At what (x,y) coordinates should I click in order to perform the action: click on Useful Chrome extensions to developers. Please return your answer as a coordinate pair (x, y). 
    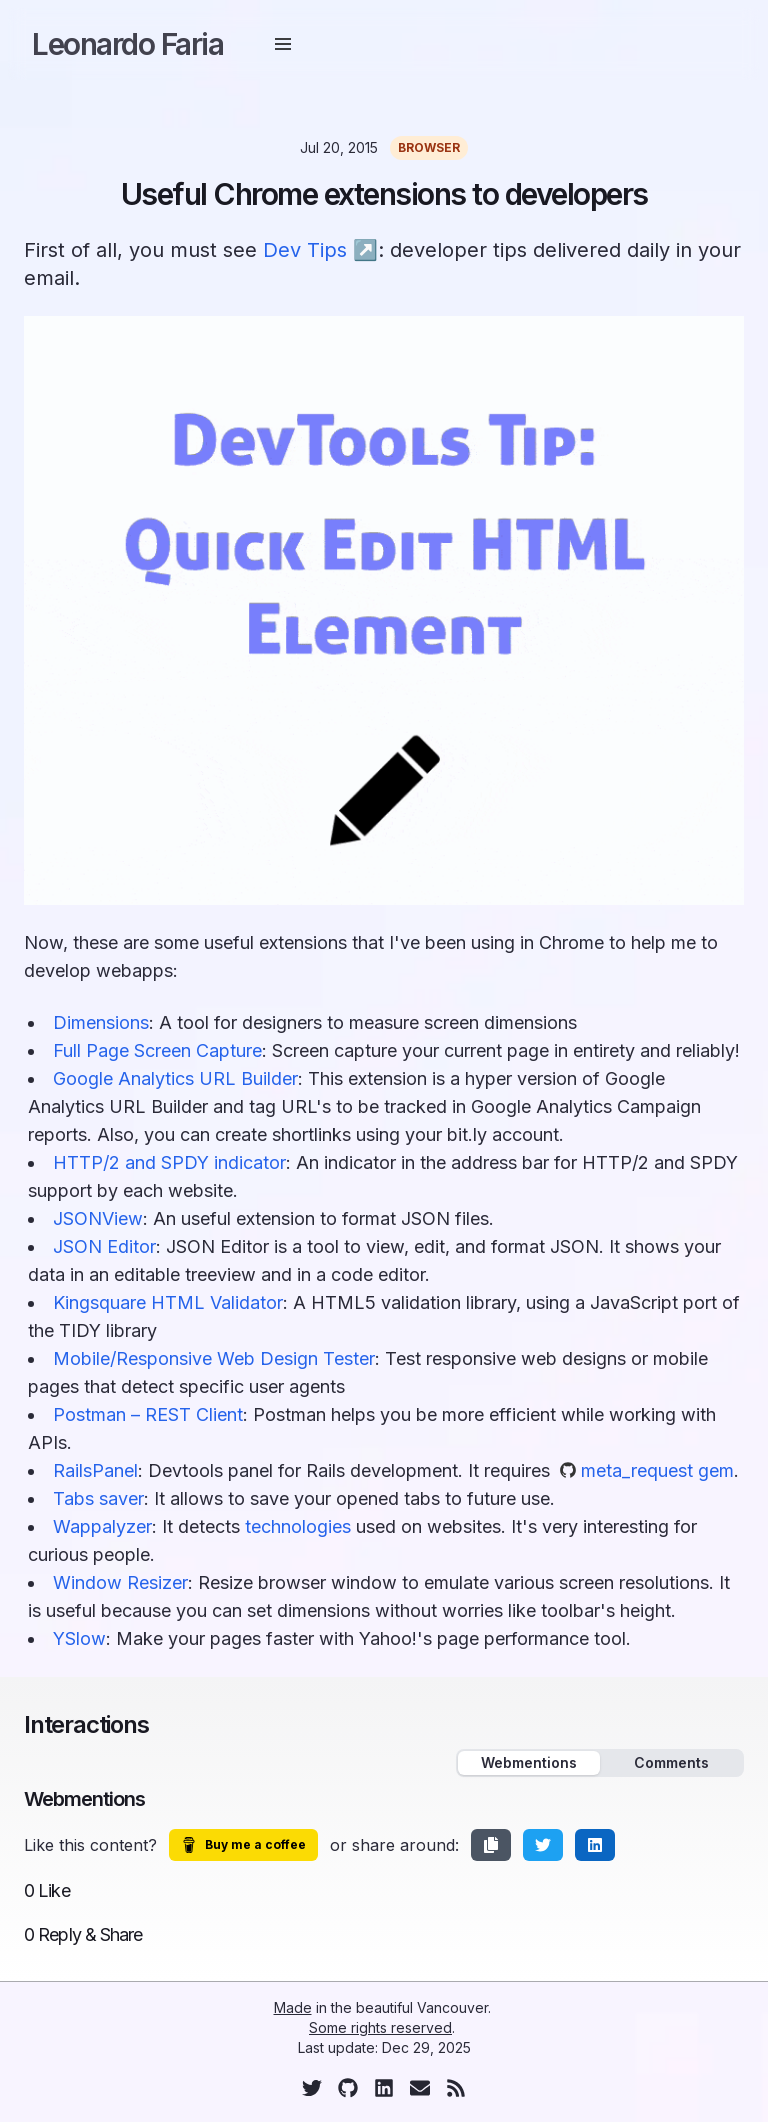
    Looking at the image, I should click on (384, 194).